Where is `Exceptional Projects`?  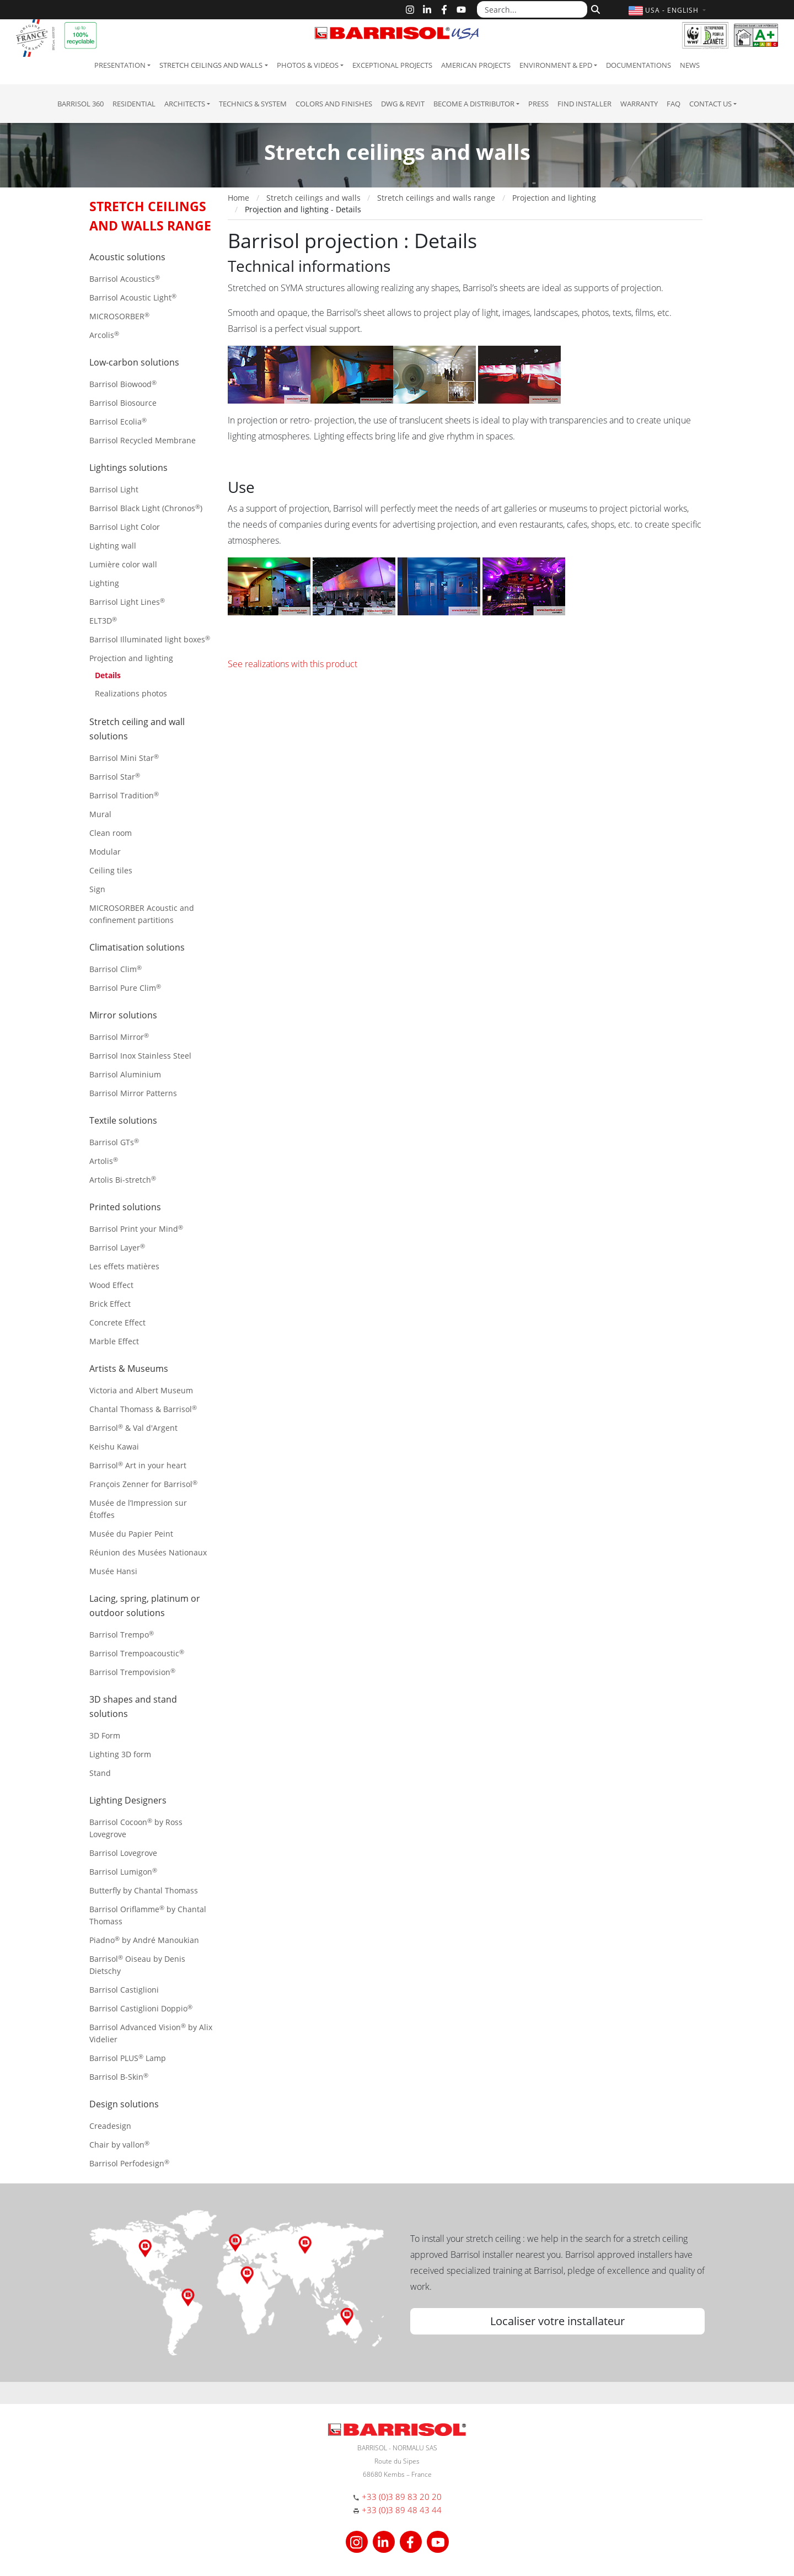
Exceptional Projects is located at coordinates (392, 65).